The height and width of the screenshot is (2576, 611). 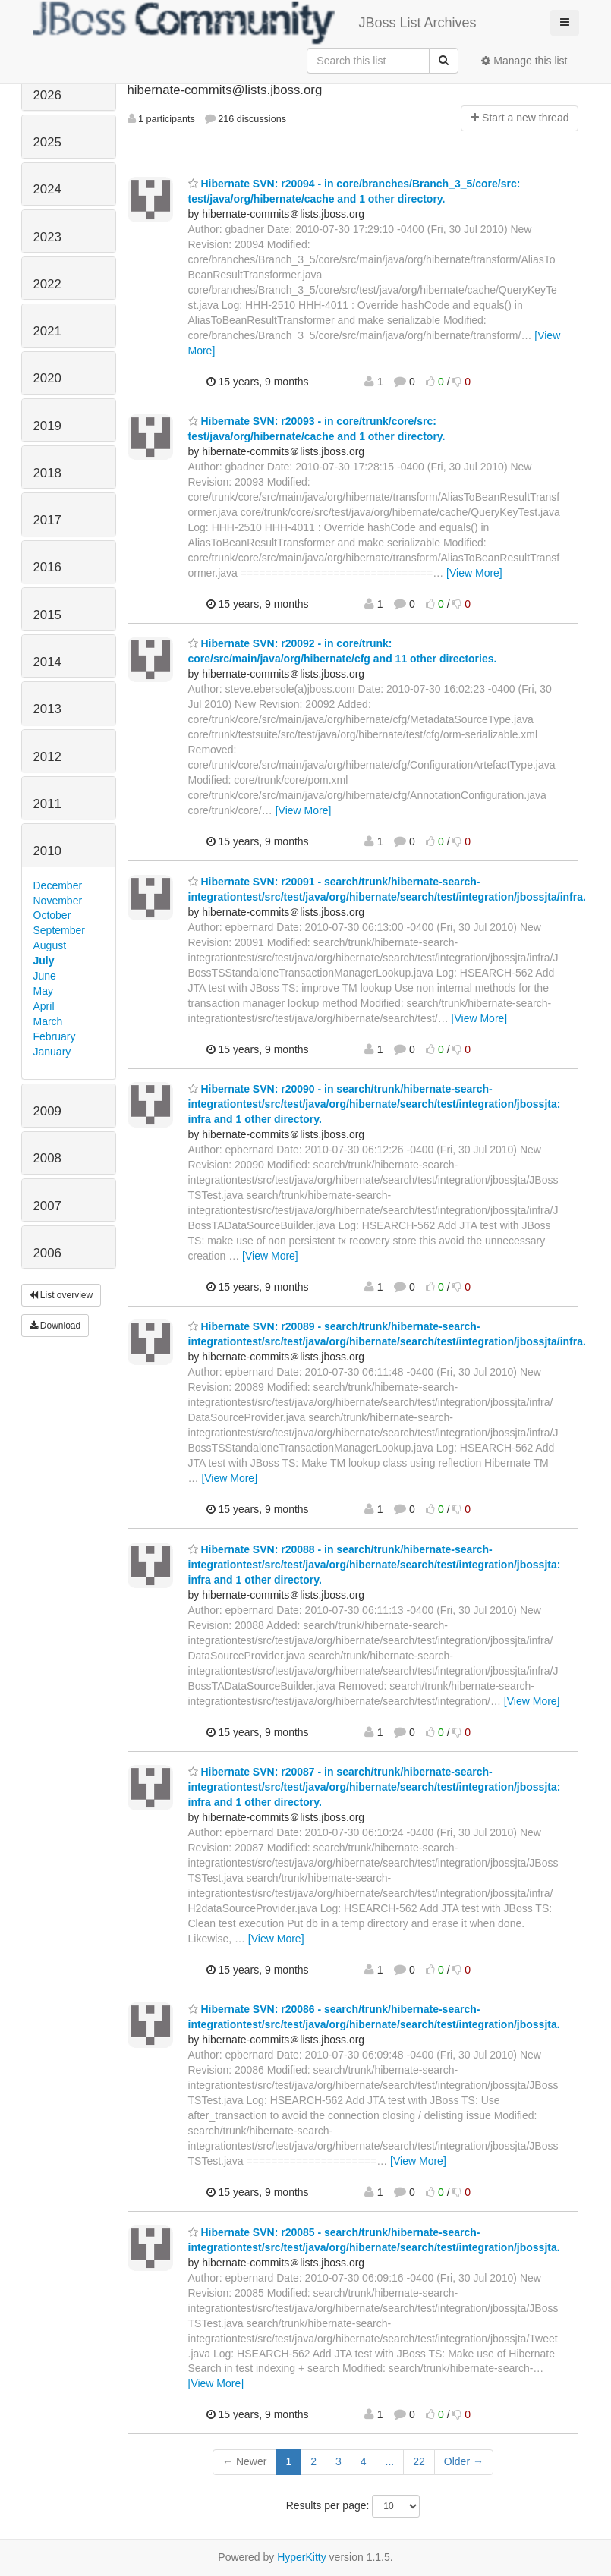 What do you see at coordinates (301, 2557) in the screenshot?
I see `HyperKitty` at bounding box center [301, 2557].